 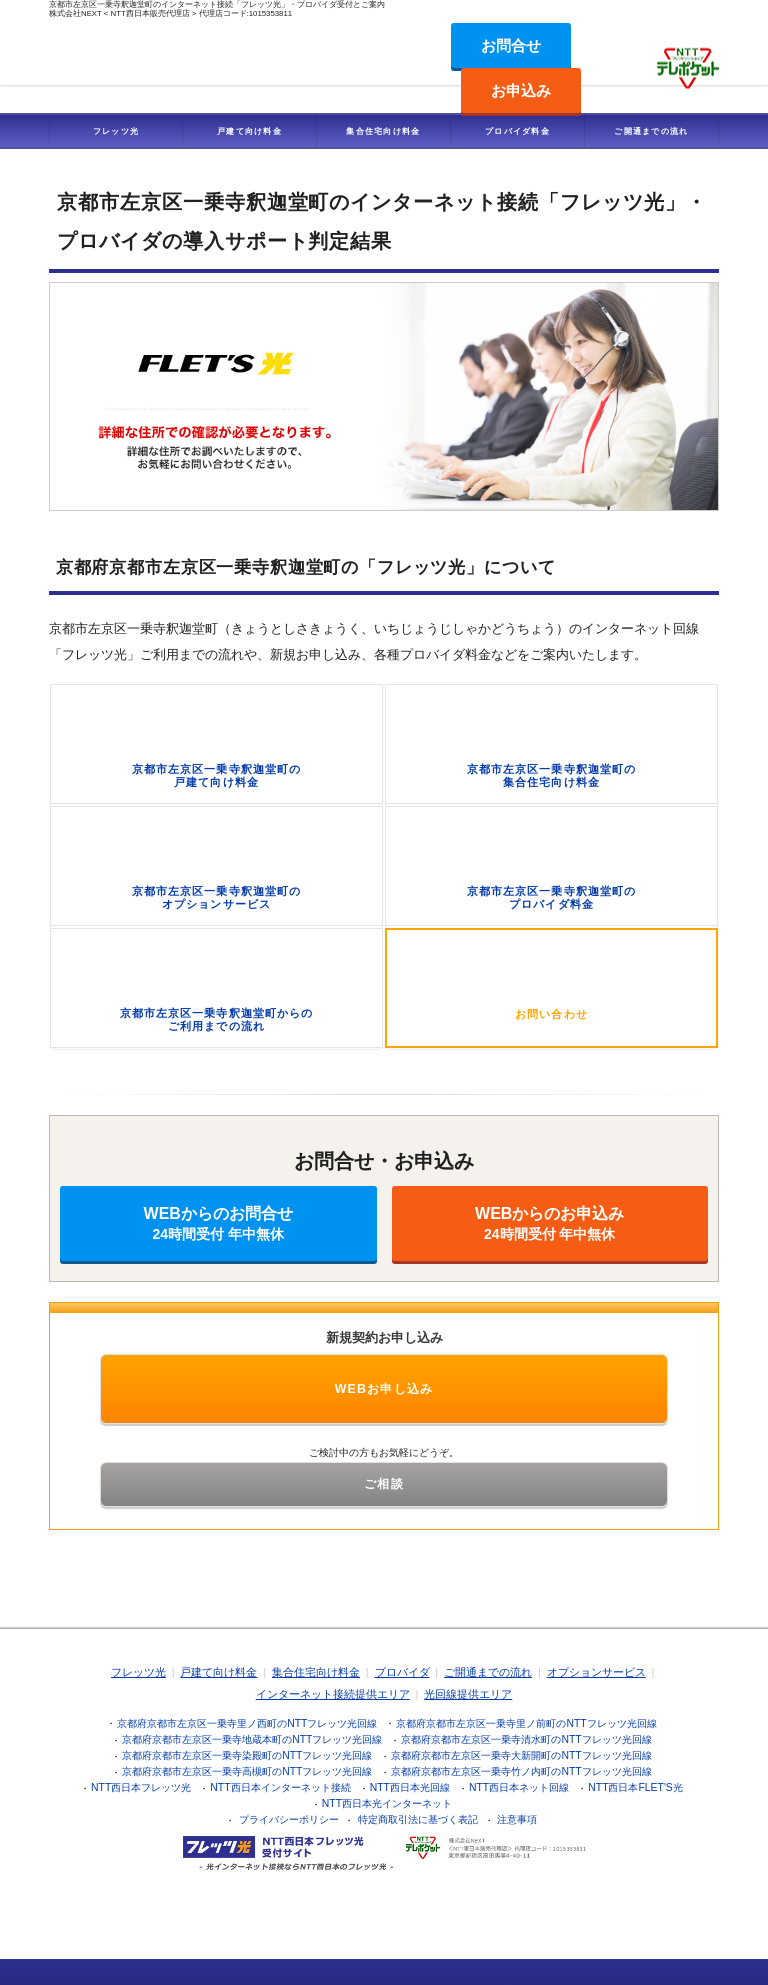 I want to click on 京都府京都市左京区一乗寺里ノ西町のNTTフレッツ光回線, so click(x=247, y=1723).